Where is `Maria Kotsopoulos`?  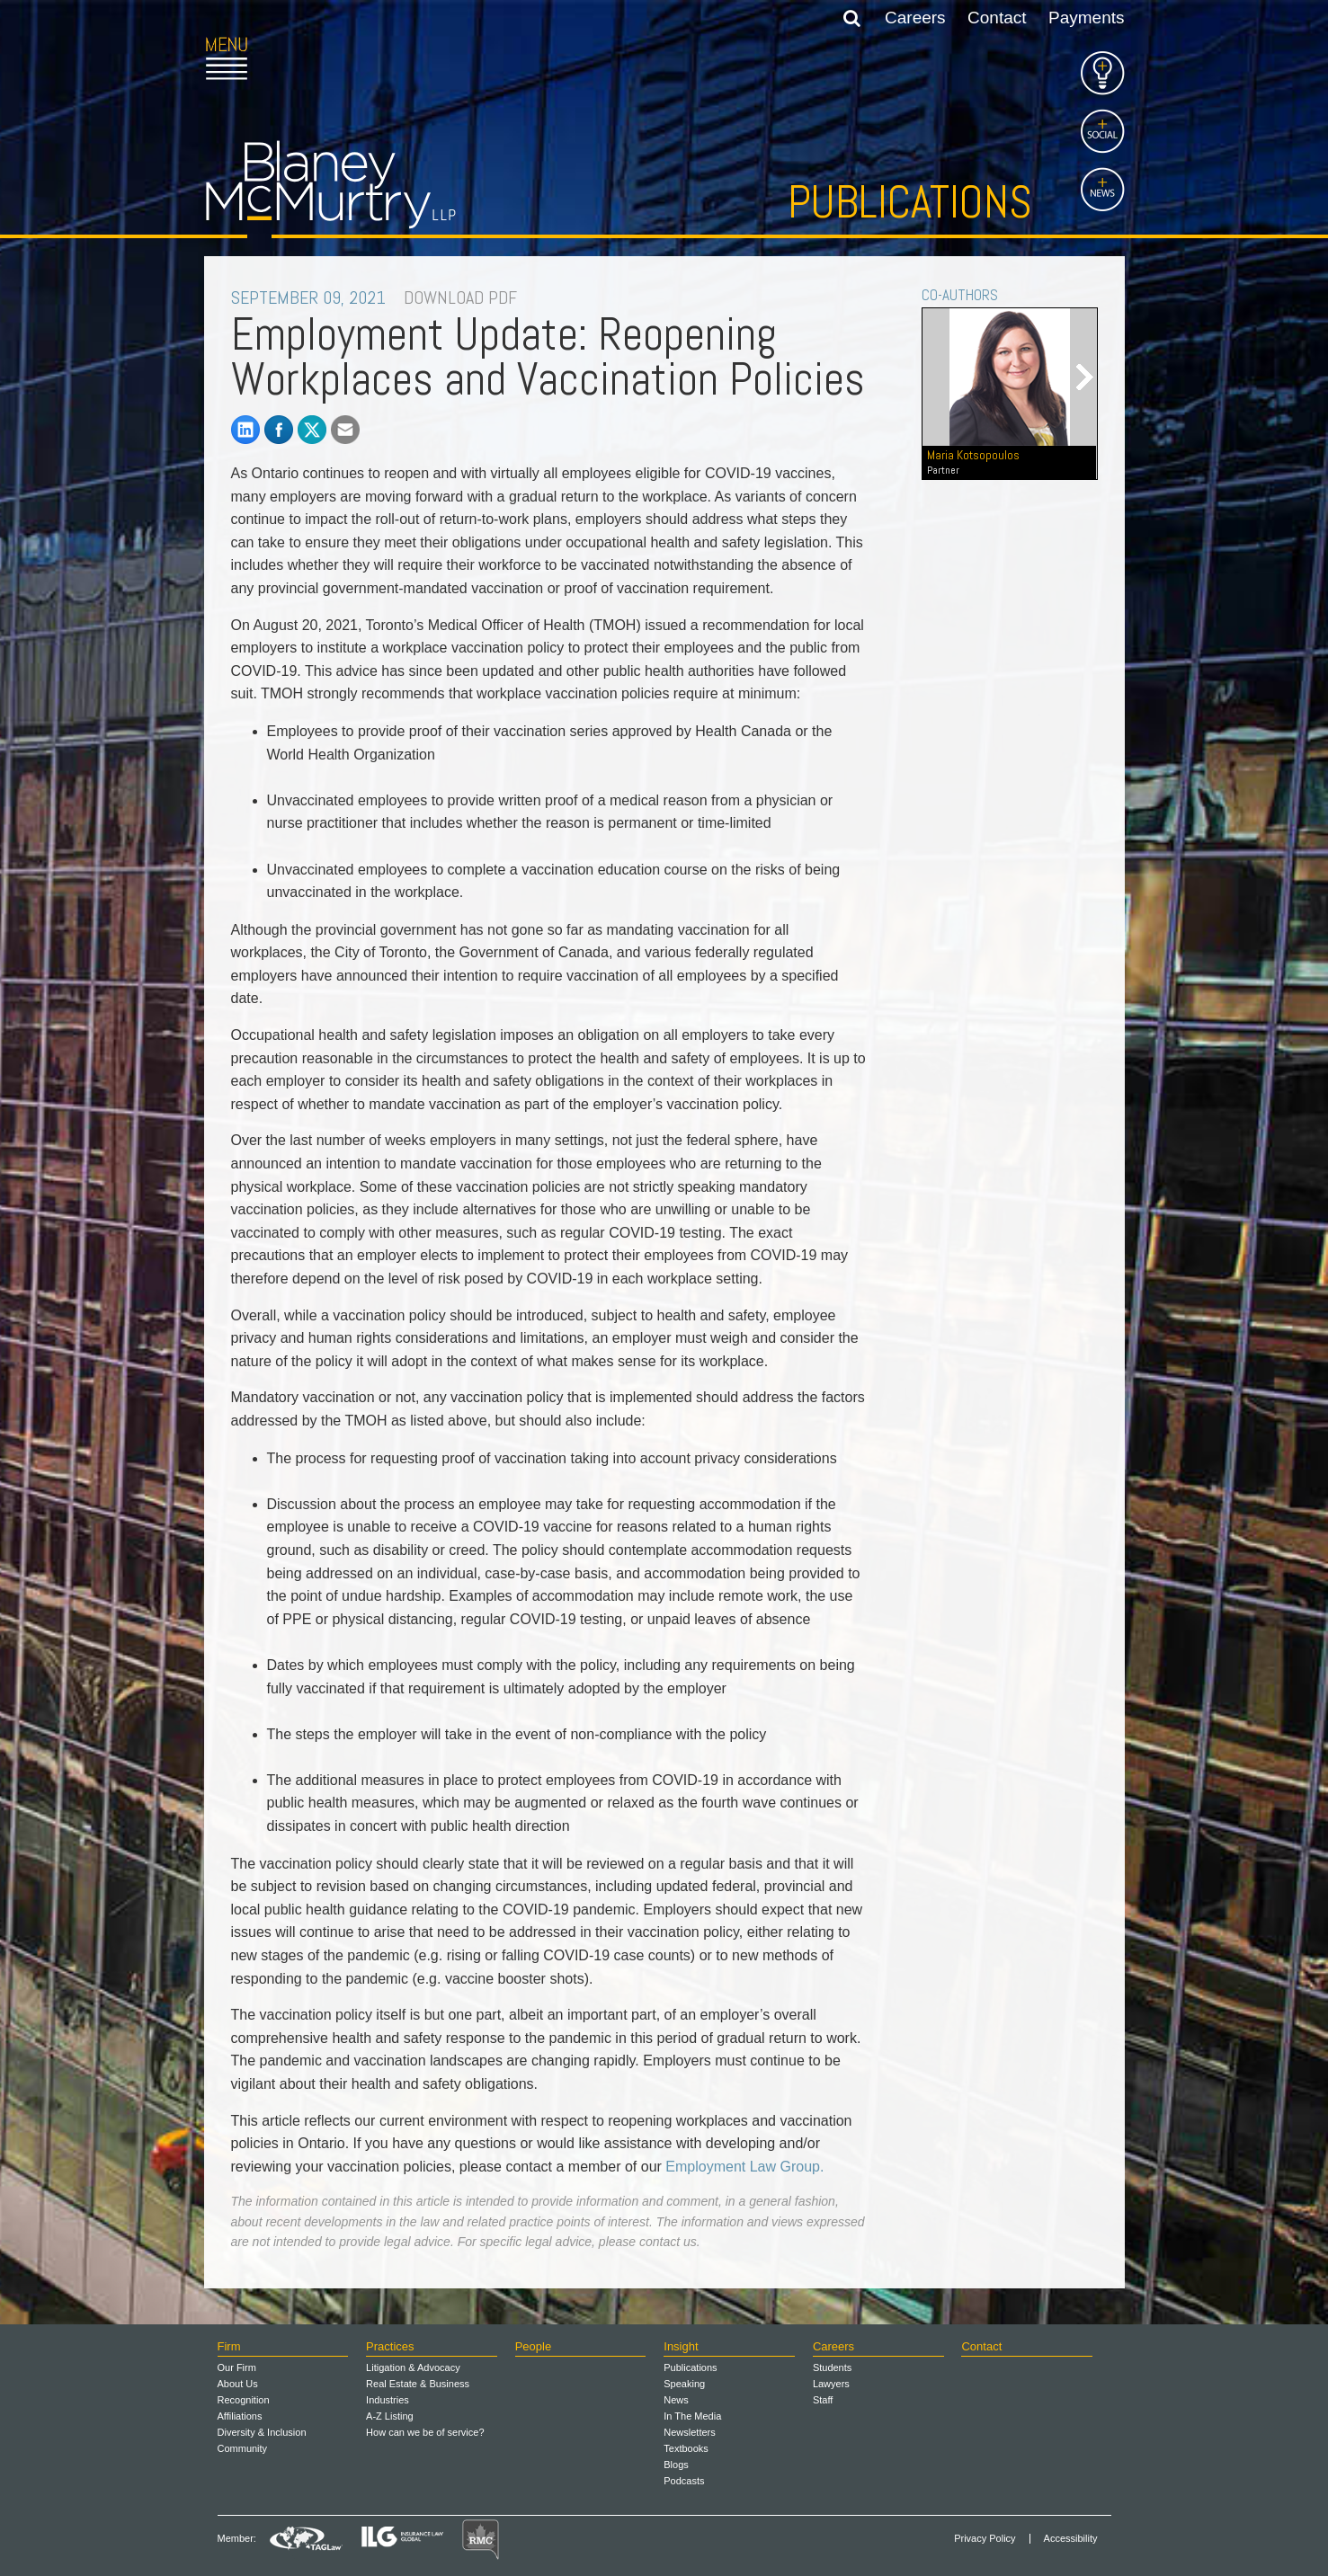 Maria Kotsopoulos is located at coordinates (1009, 462).